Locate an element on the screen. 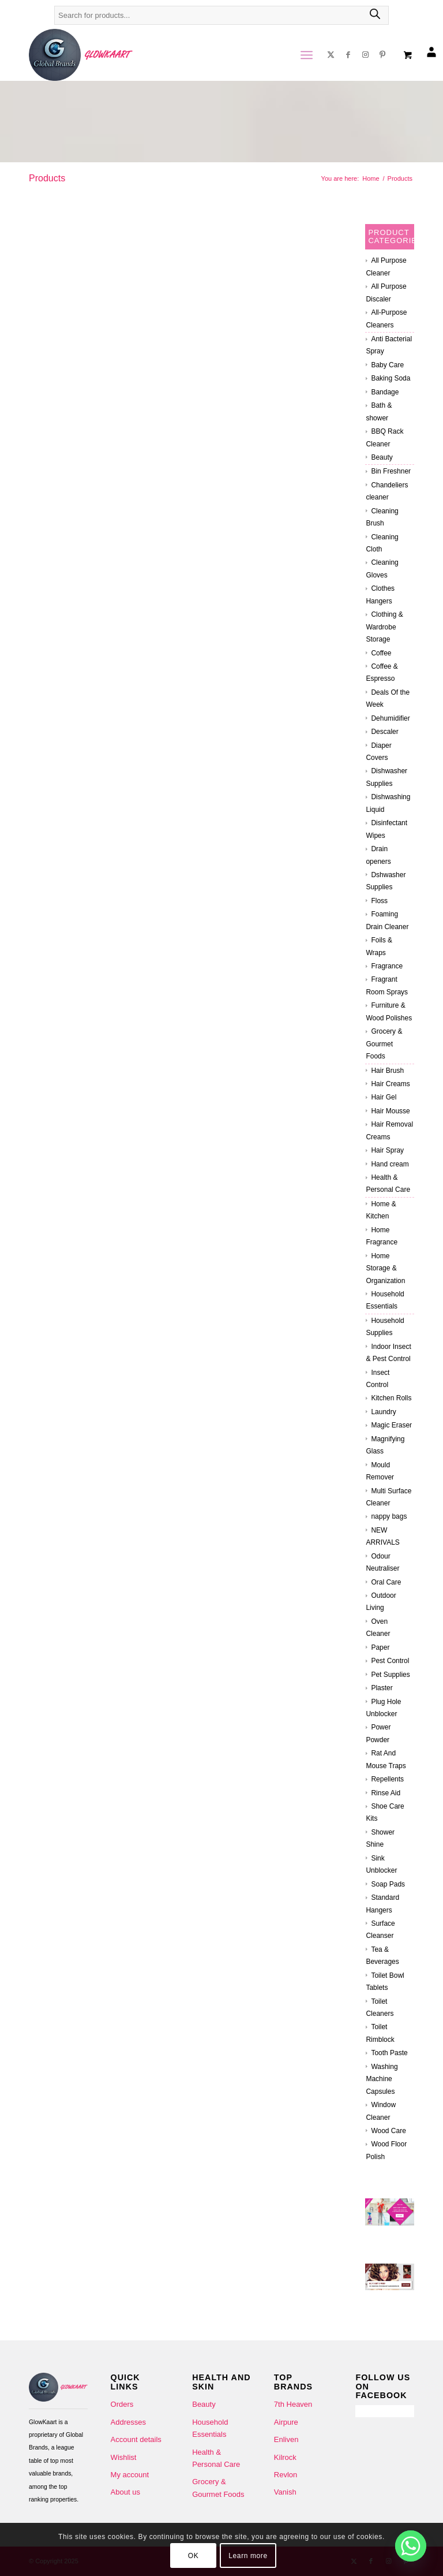  Home Storage & Organization is located at coordinates (385, 1268).